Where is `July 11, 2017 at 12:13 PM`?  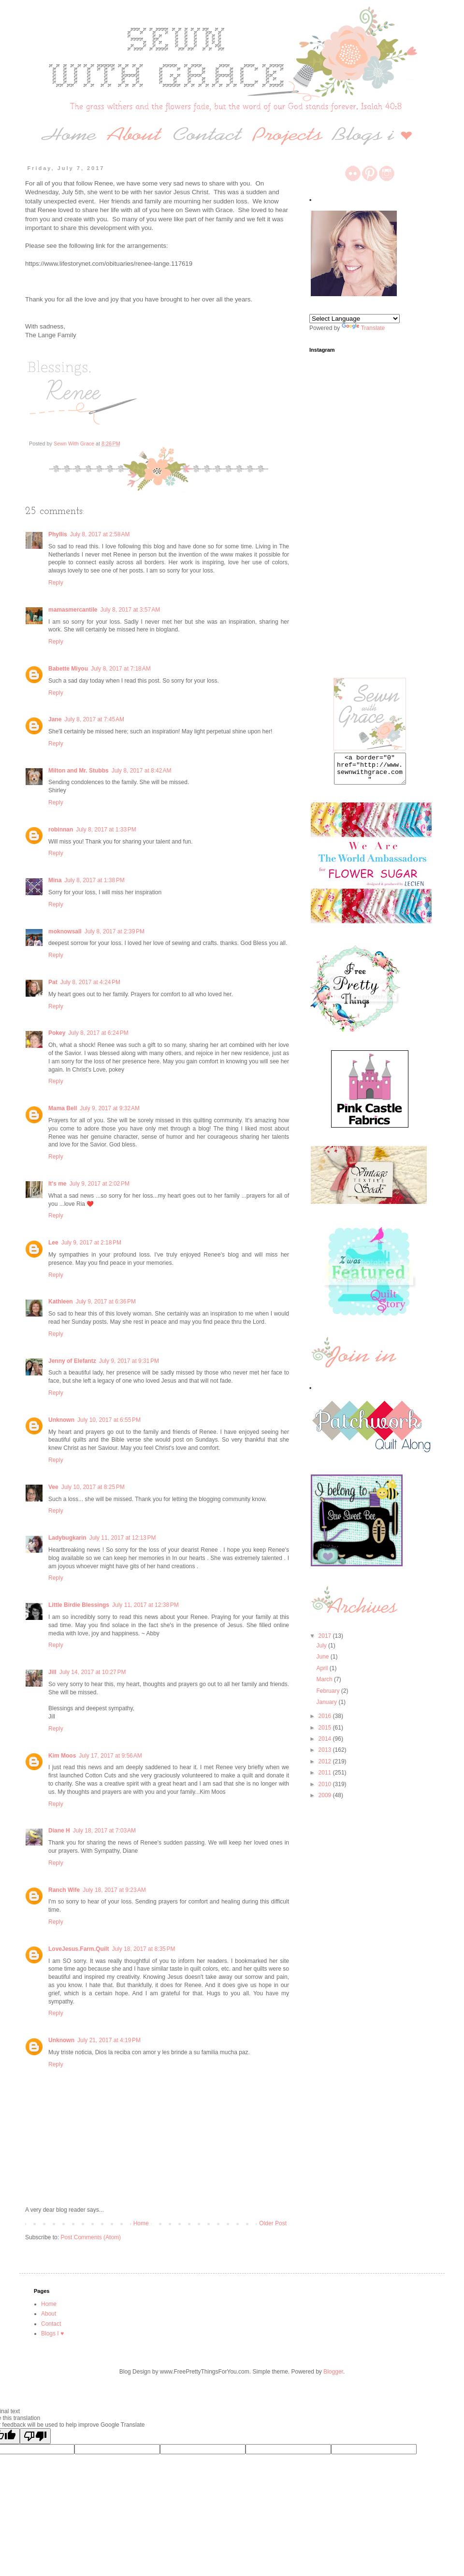 July 11, 2017 at 12:13 PM is located at coordinates (122, 1537).